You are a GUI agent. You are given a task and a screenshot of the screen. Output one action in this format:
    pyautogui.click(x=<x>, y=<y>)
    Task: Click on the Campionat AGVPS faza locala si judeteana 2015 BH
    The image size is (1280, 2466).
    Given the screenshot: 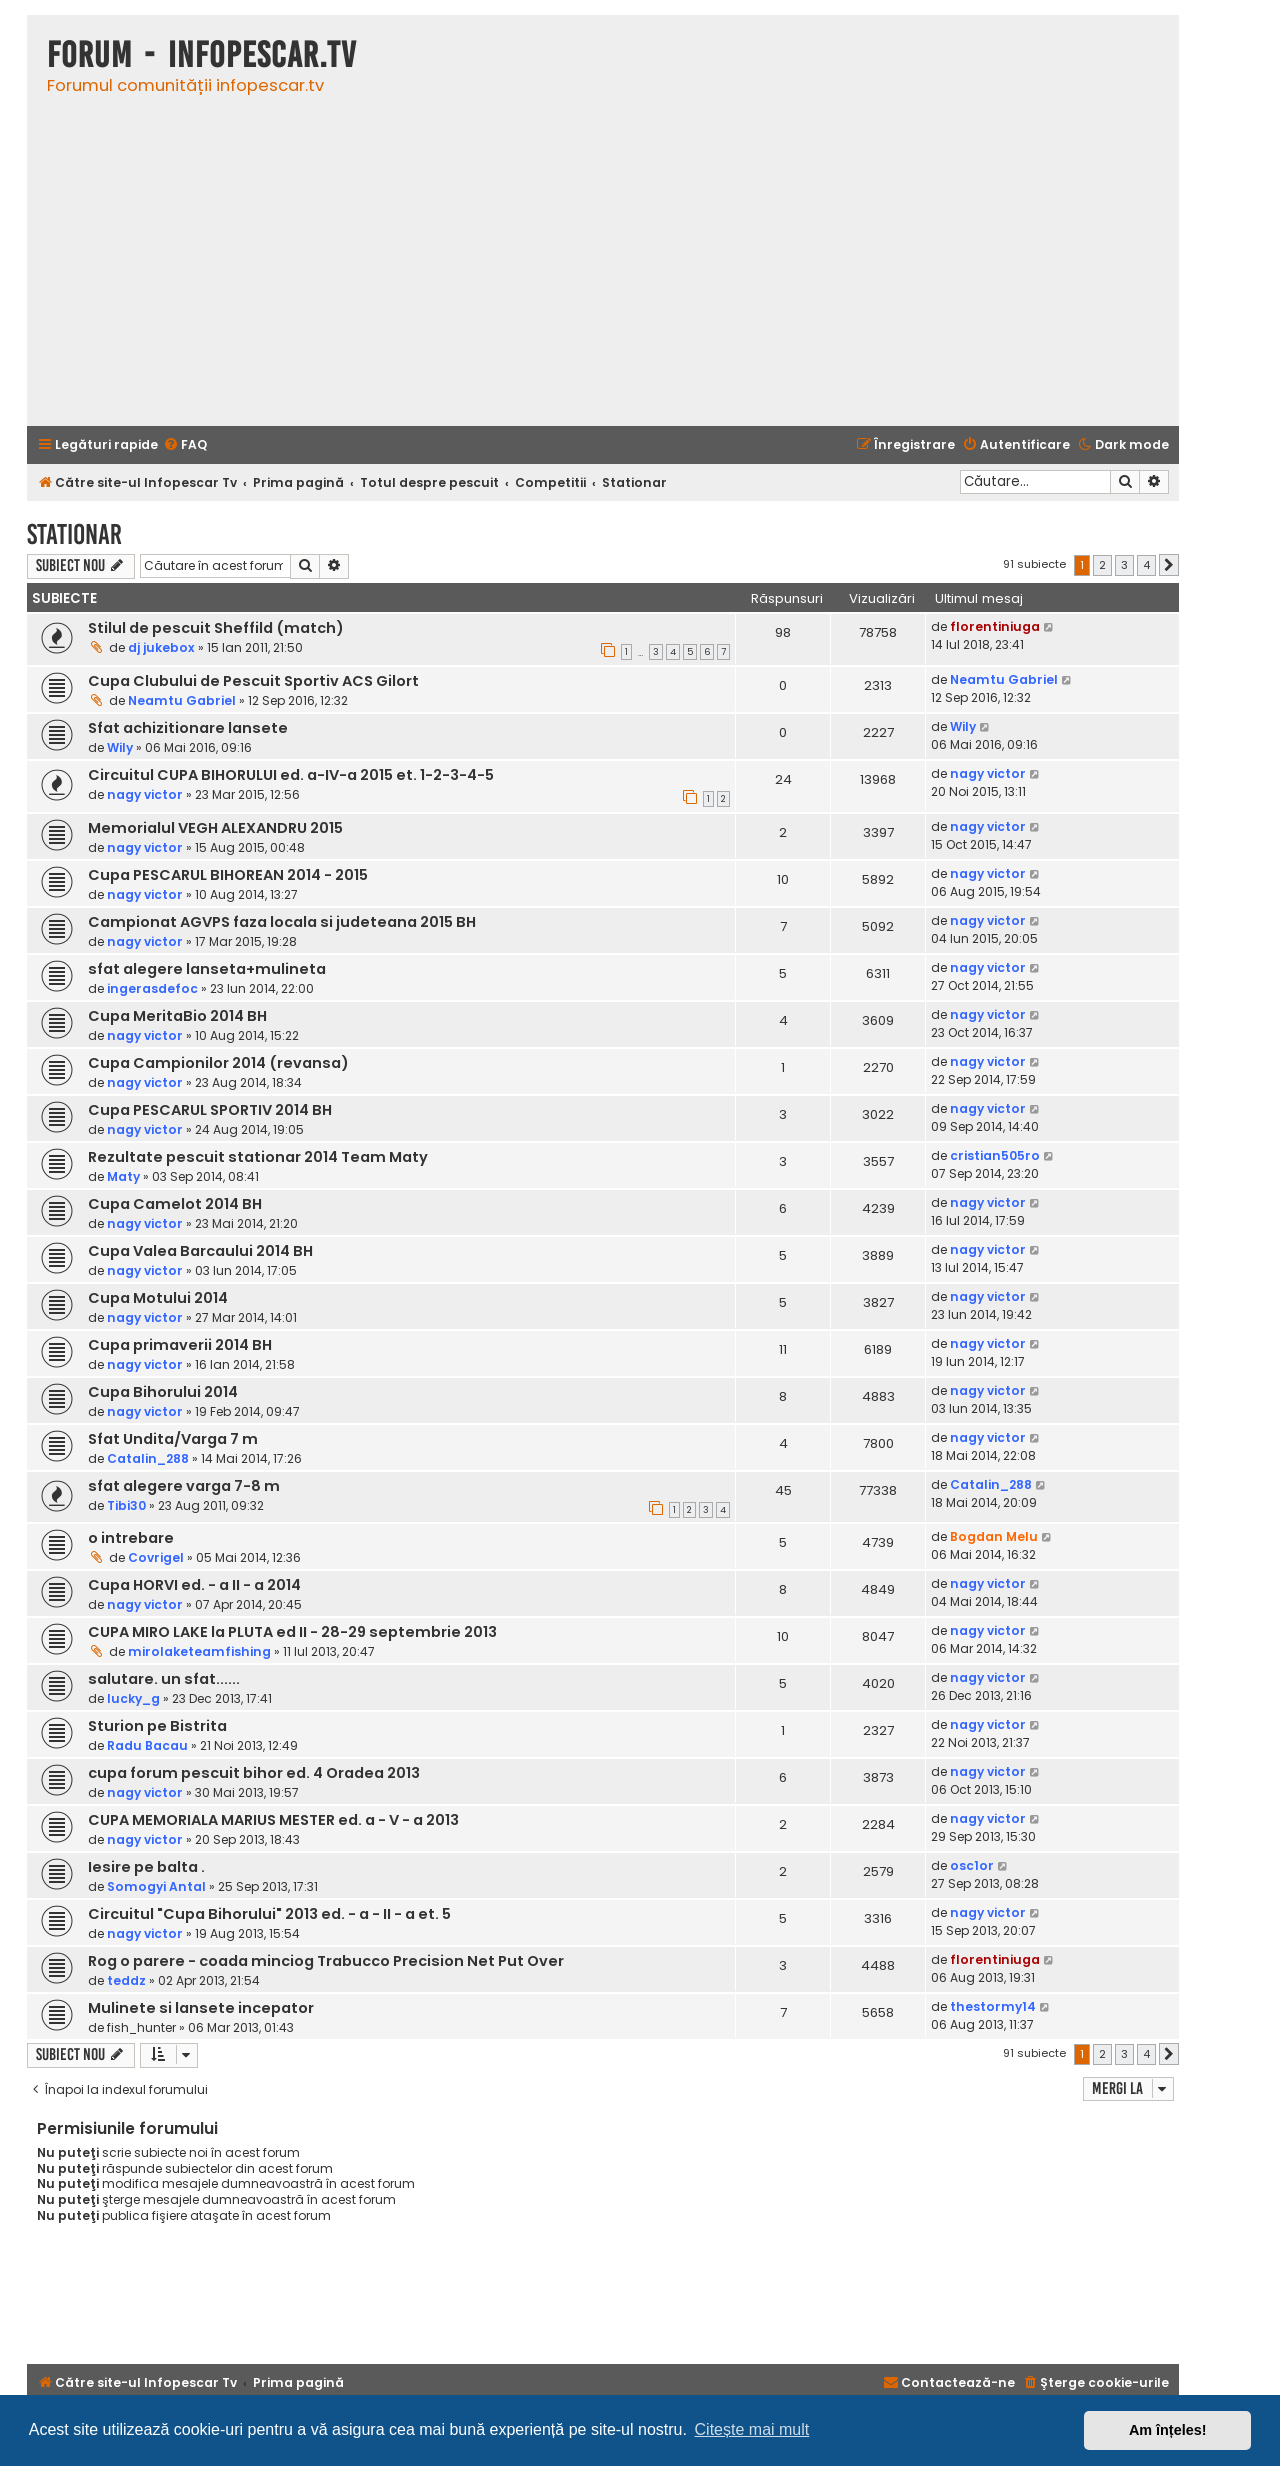 What is the action you would take?
    pyautogui.click(x=282, y=922)
    